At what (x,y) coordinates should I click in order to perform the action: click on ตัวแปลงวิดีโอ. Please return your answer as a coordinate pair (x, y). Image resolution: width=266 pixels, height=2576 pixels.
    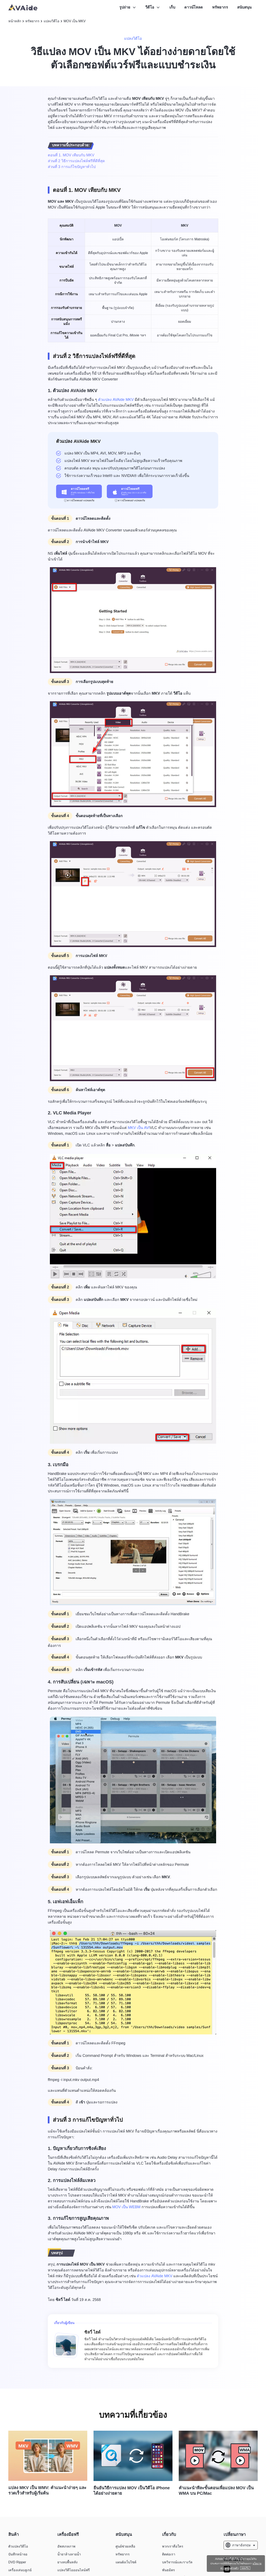
    Looking at the image, I should click on (18, 2546).